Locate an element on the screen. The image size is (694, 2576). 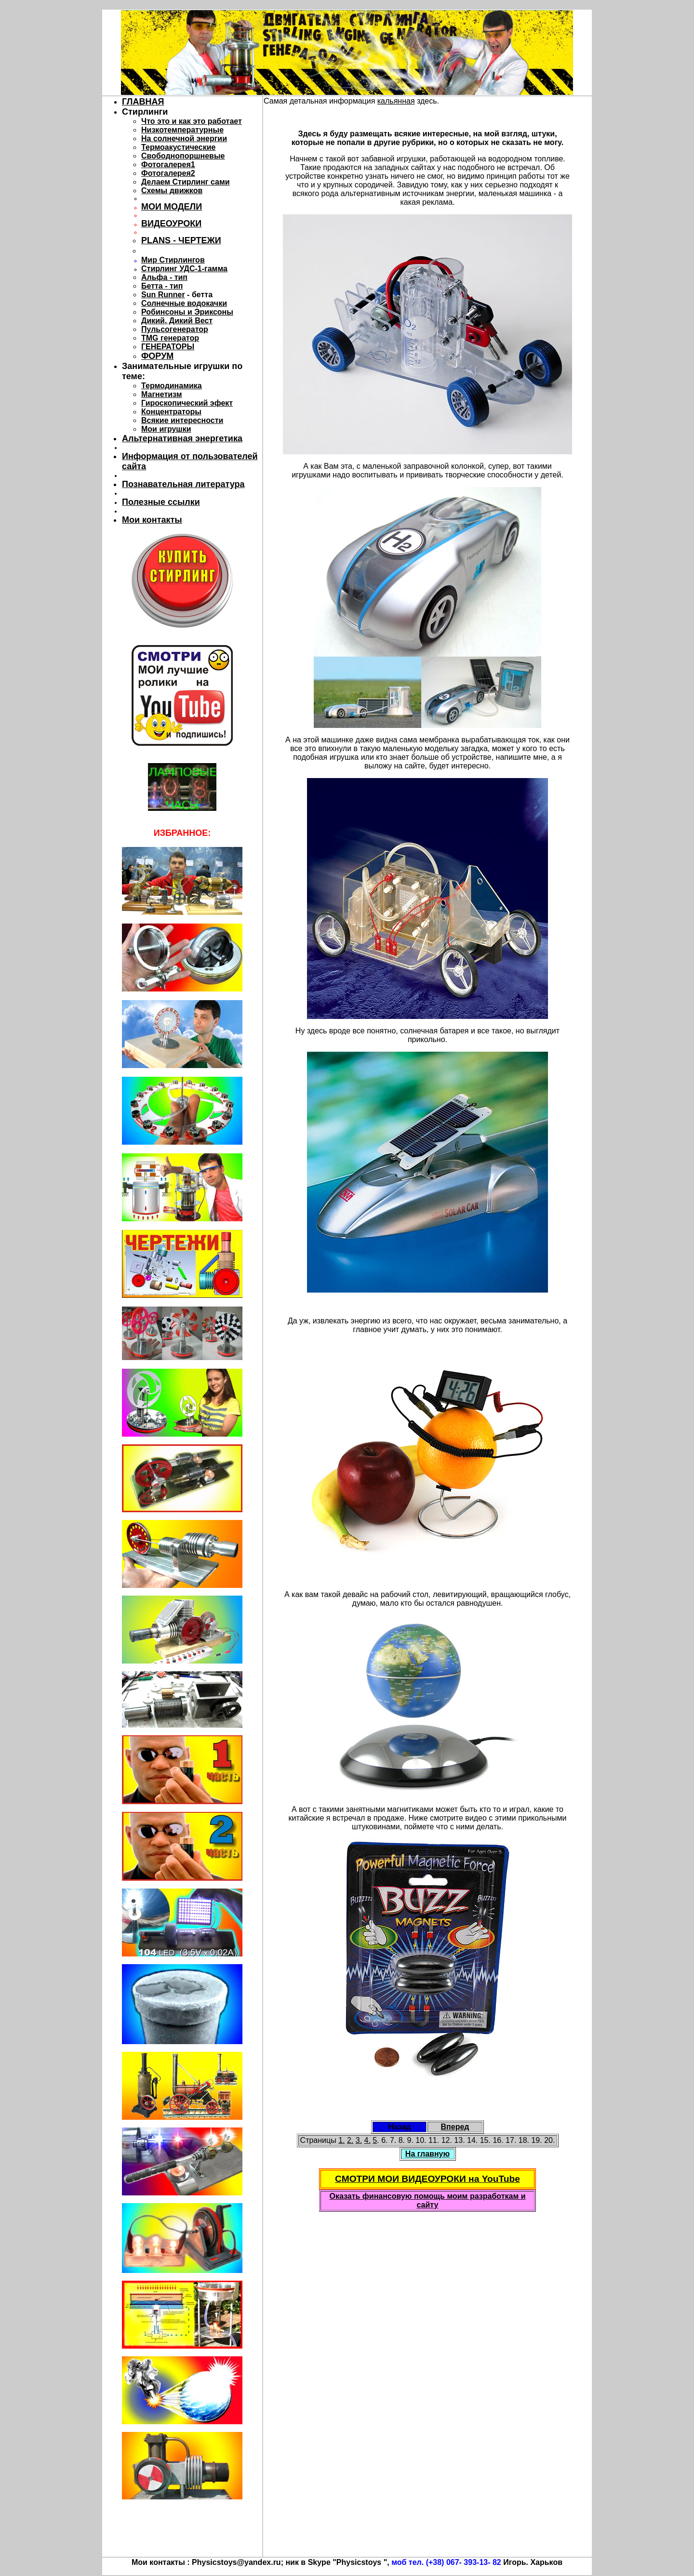
Концентраторы is located at coordinates (171, 412).